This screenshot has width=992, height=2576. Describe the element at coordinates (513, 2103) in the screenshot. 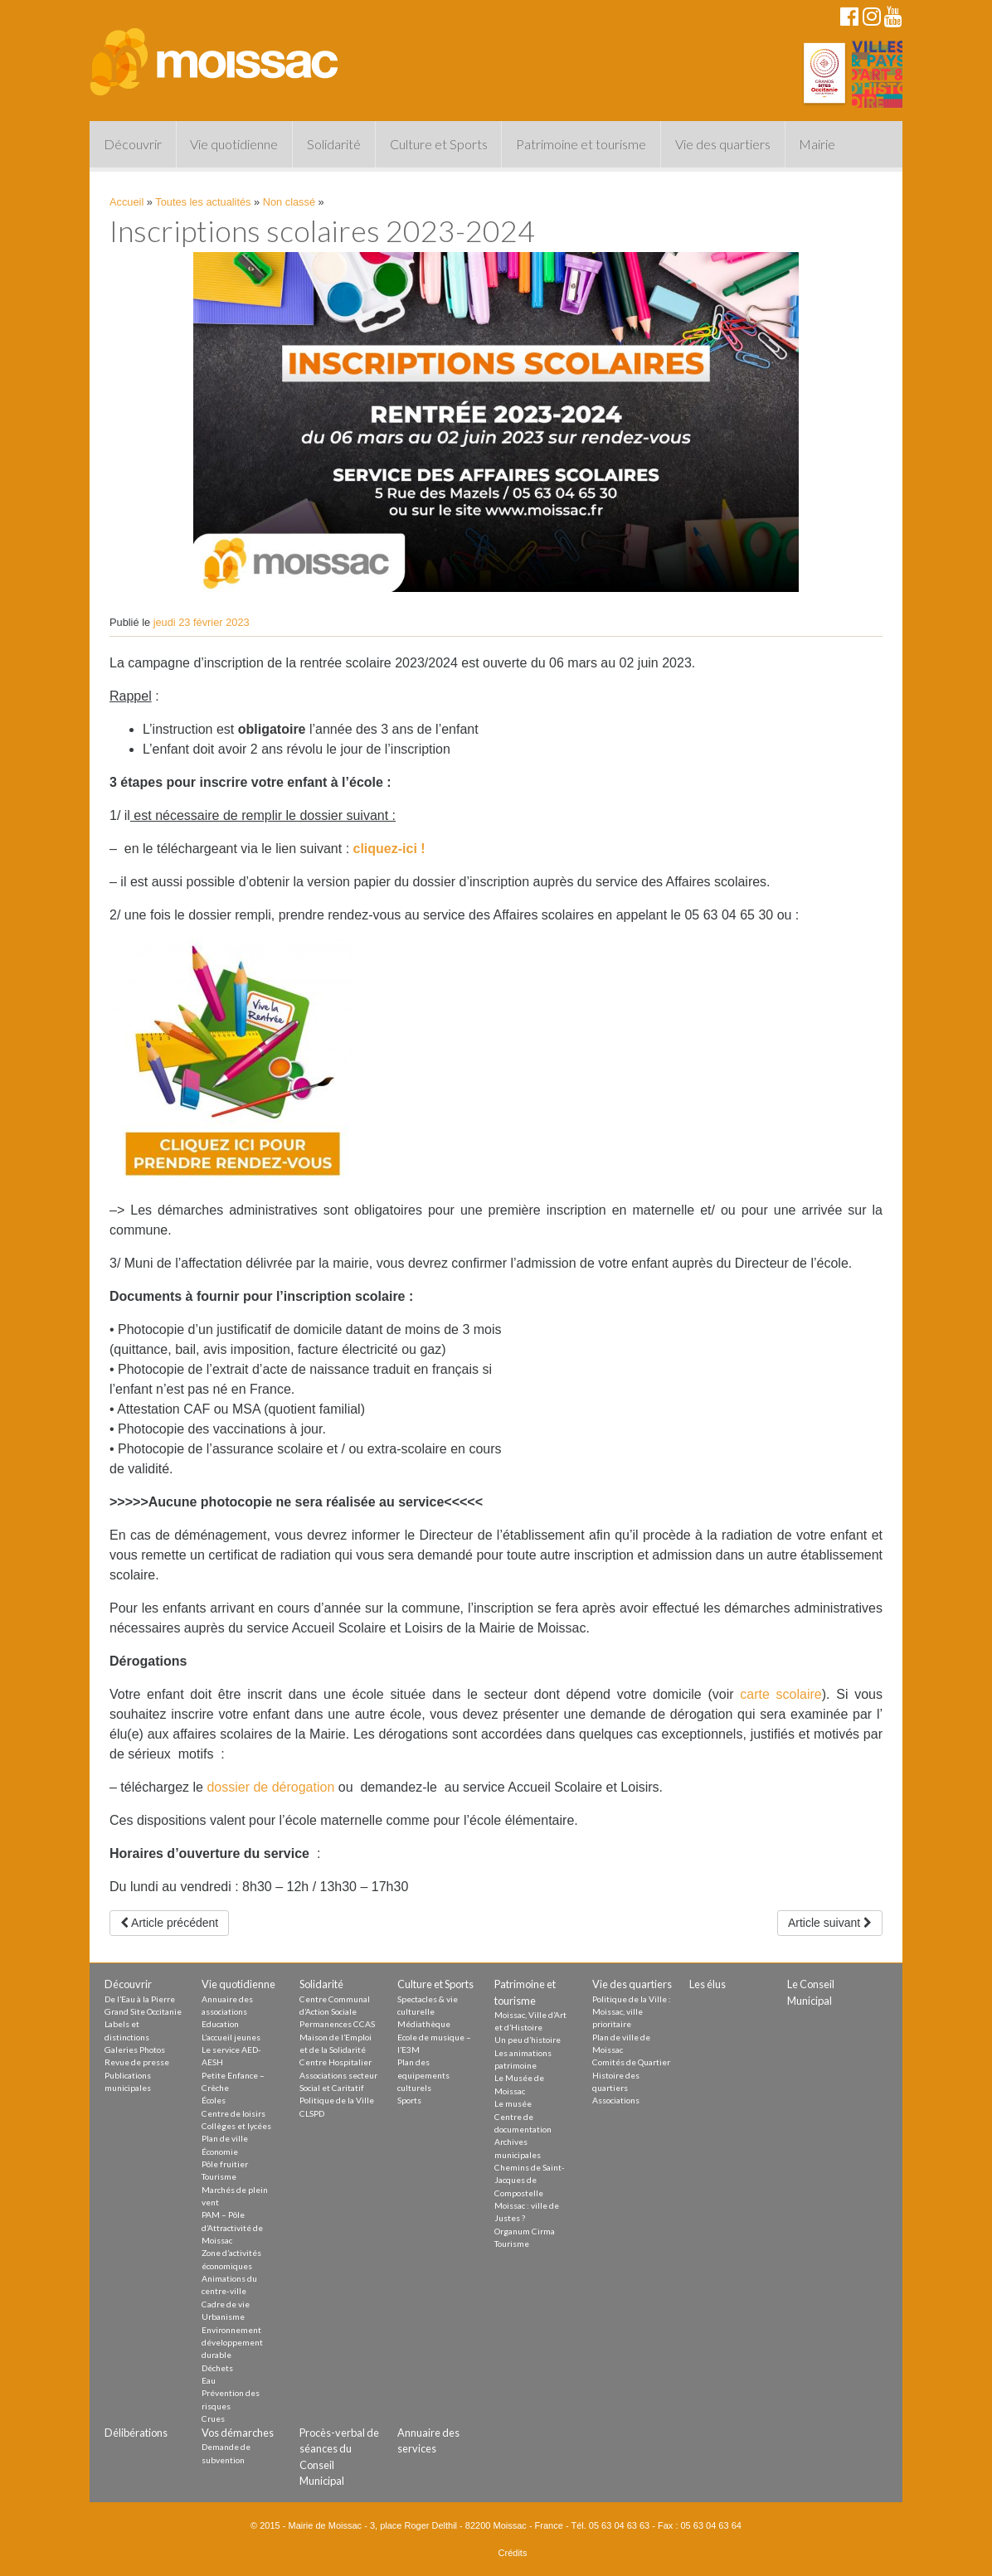

I see `Le musée` at that location.